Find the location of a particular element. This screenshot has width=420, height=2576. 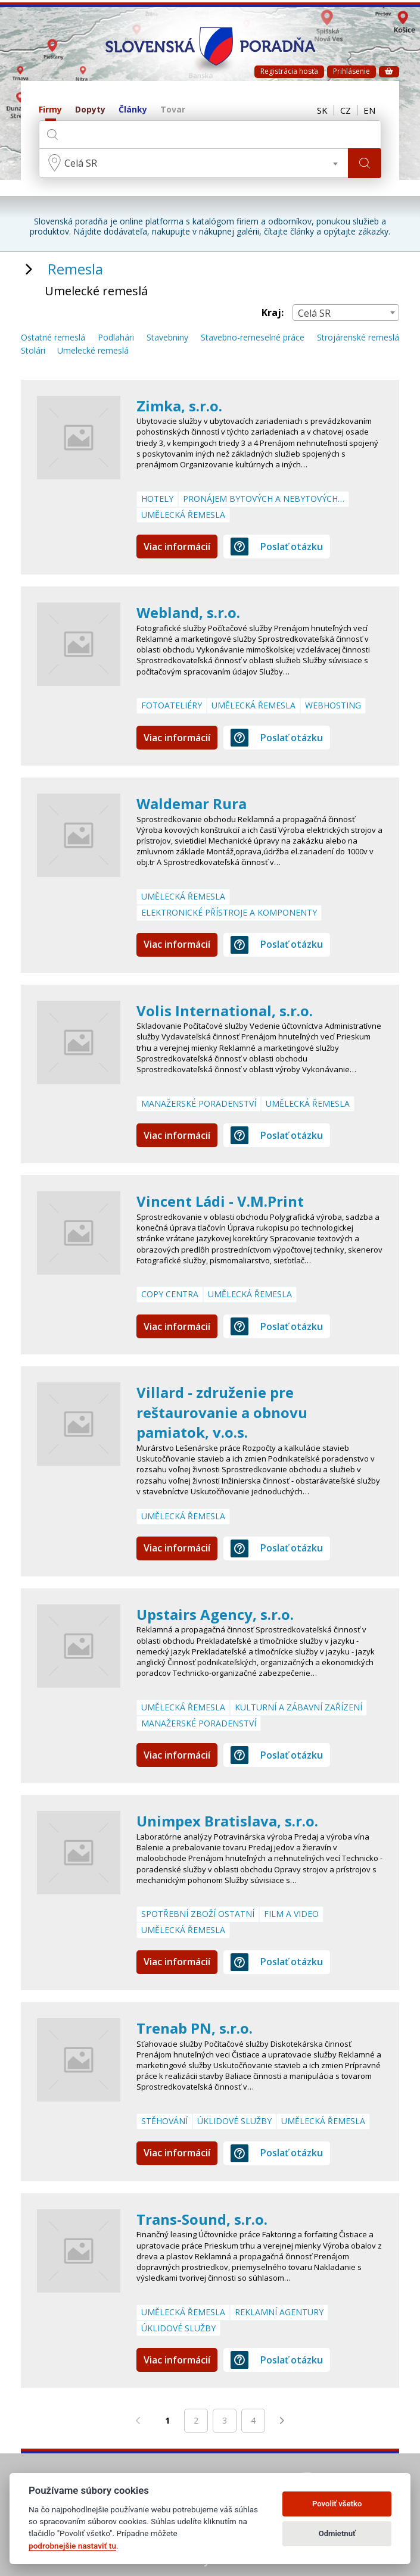

Webland, s.r.o. is located at coordinates (188, 612).